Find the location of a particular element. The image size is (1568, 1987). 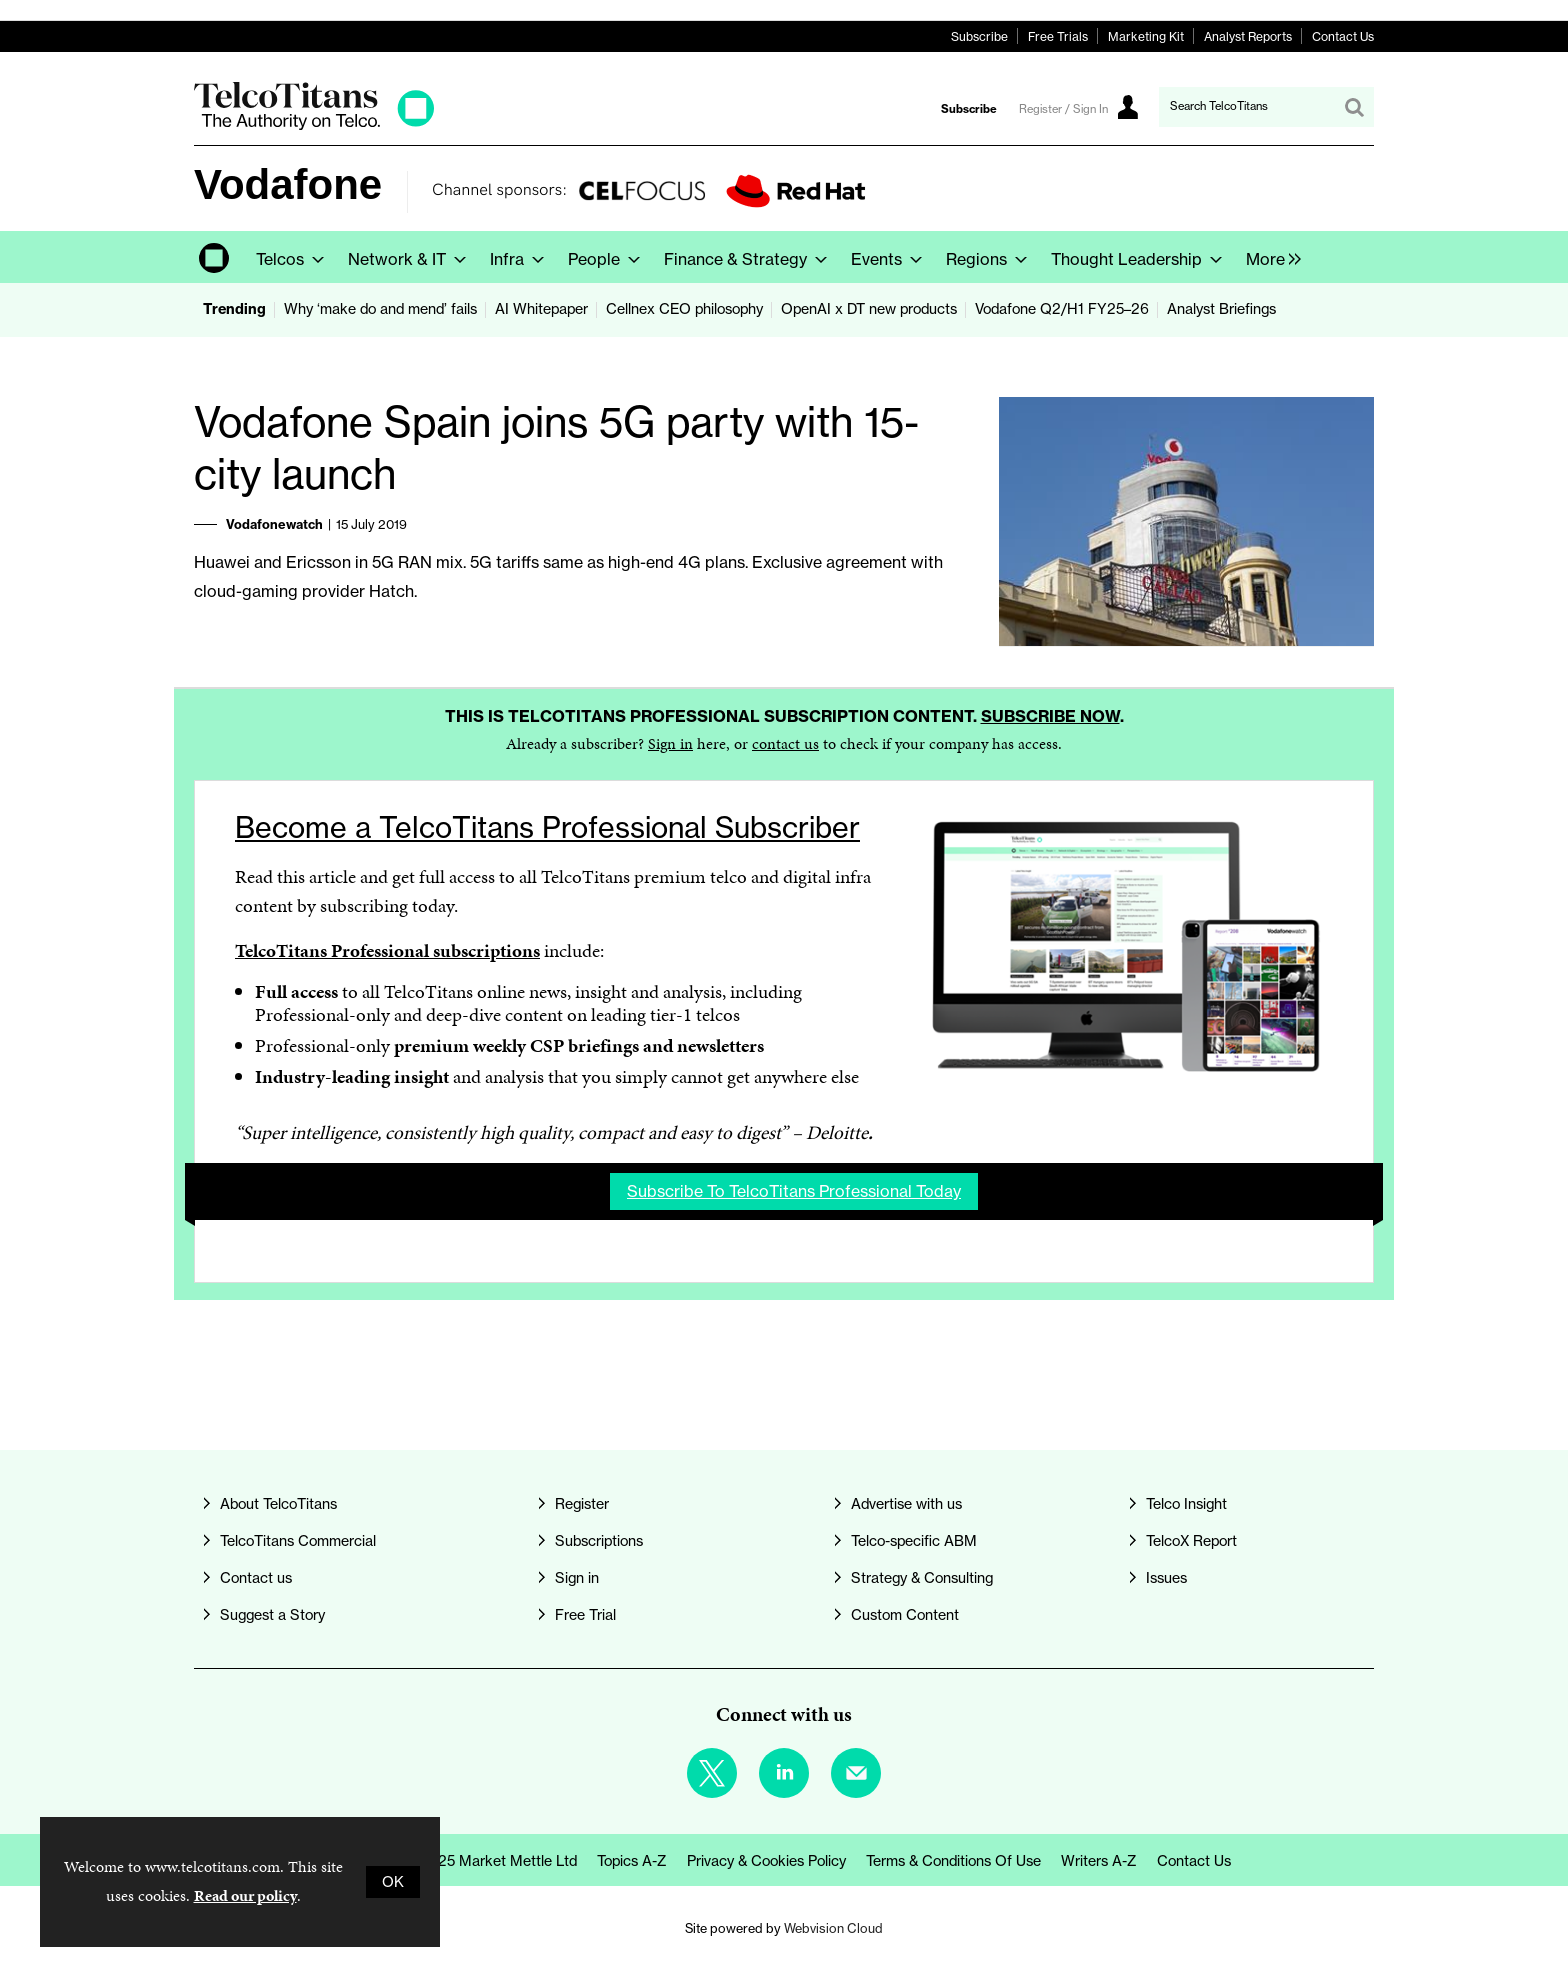

Vodafonewatch is located at coordinates (274, 524).